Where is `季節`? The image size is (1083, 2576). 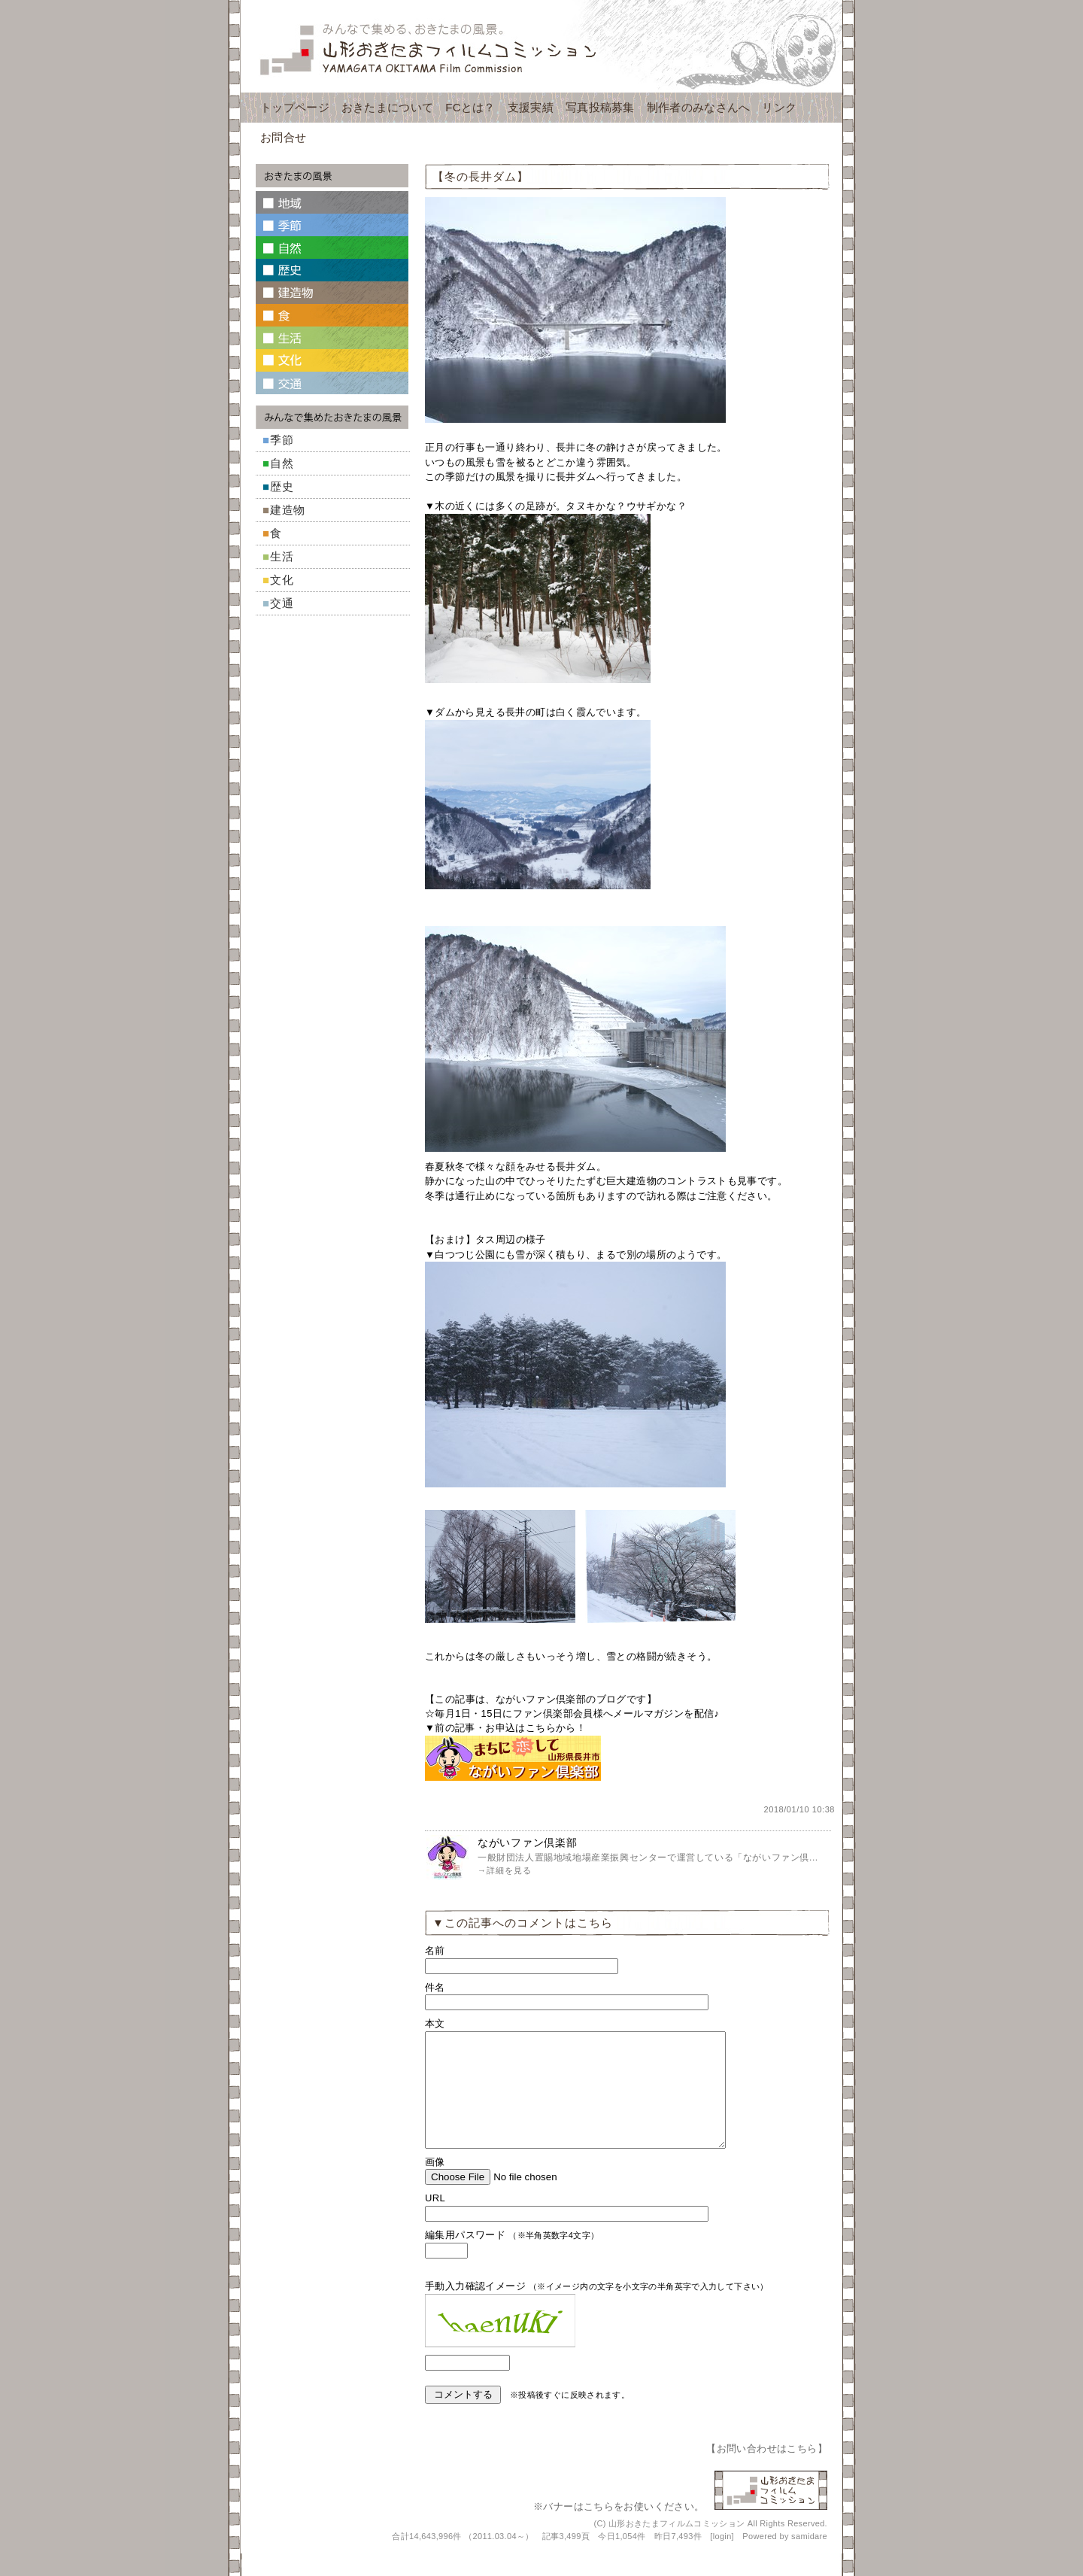
季節 is located at coordinates (282, 439).